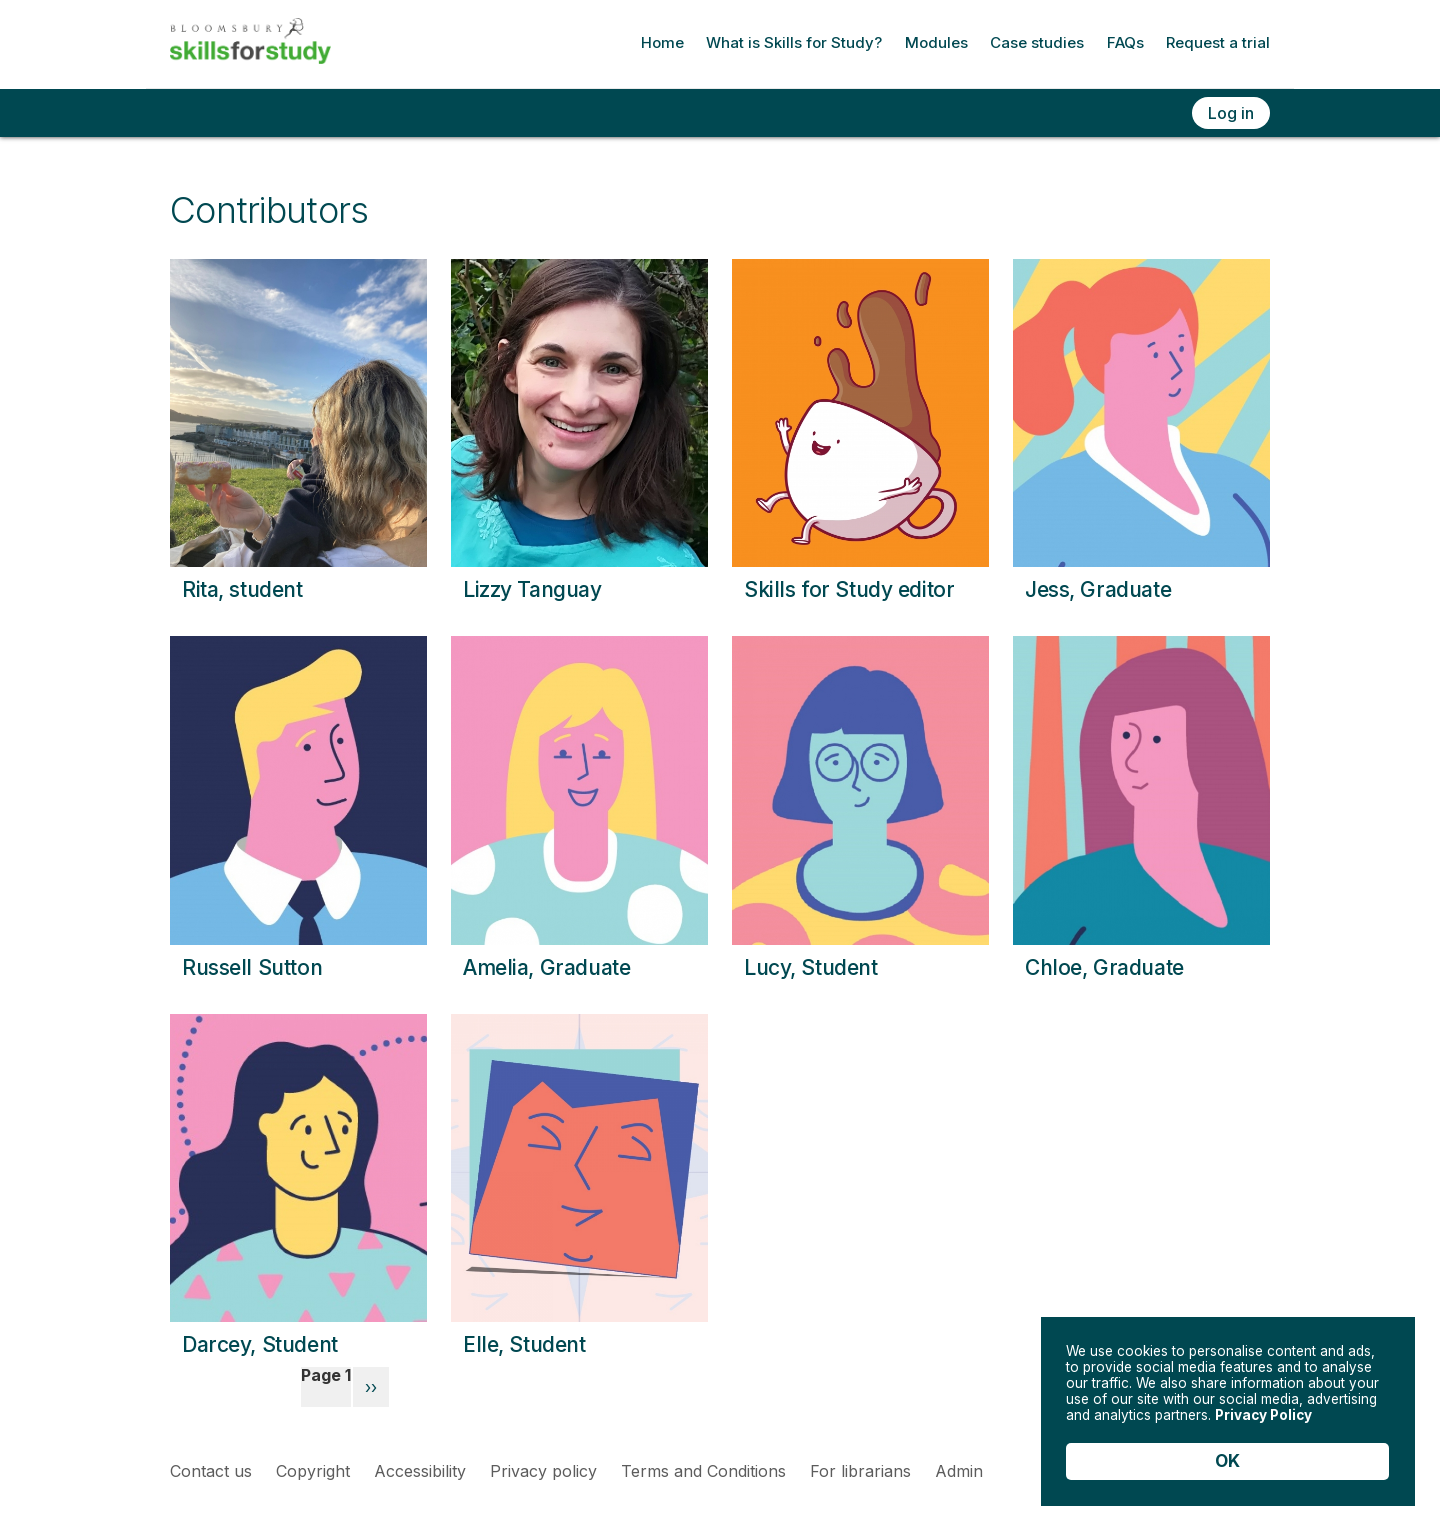 This screenshot has height=1531, width=1440. I want to click on What is Skills for Study?, so click(794, 42).